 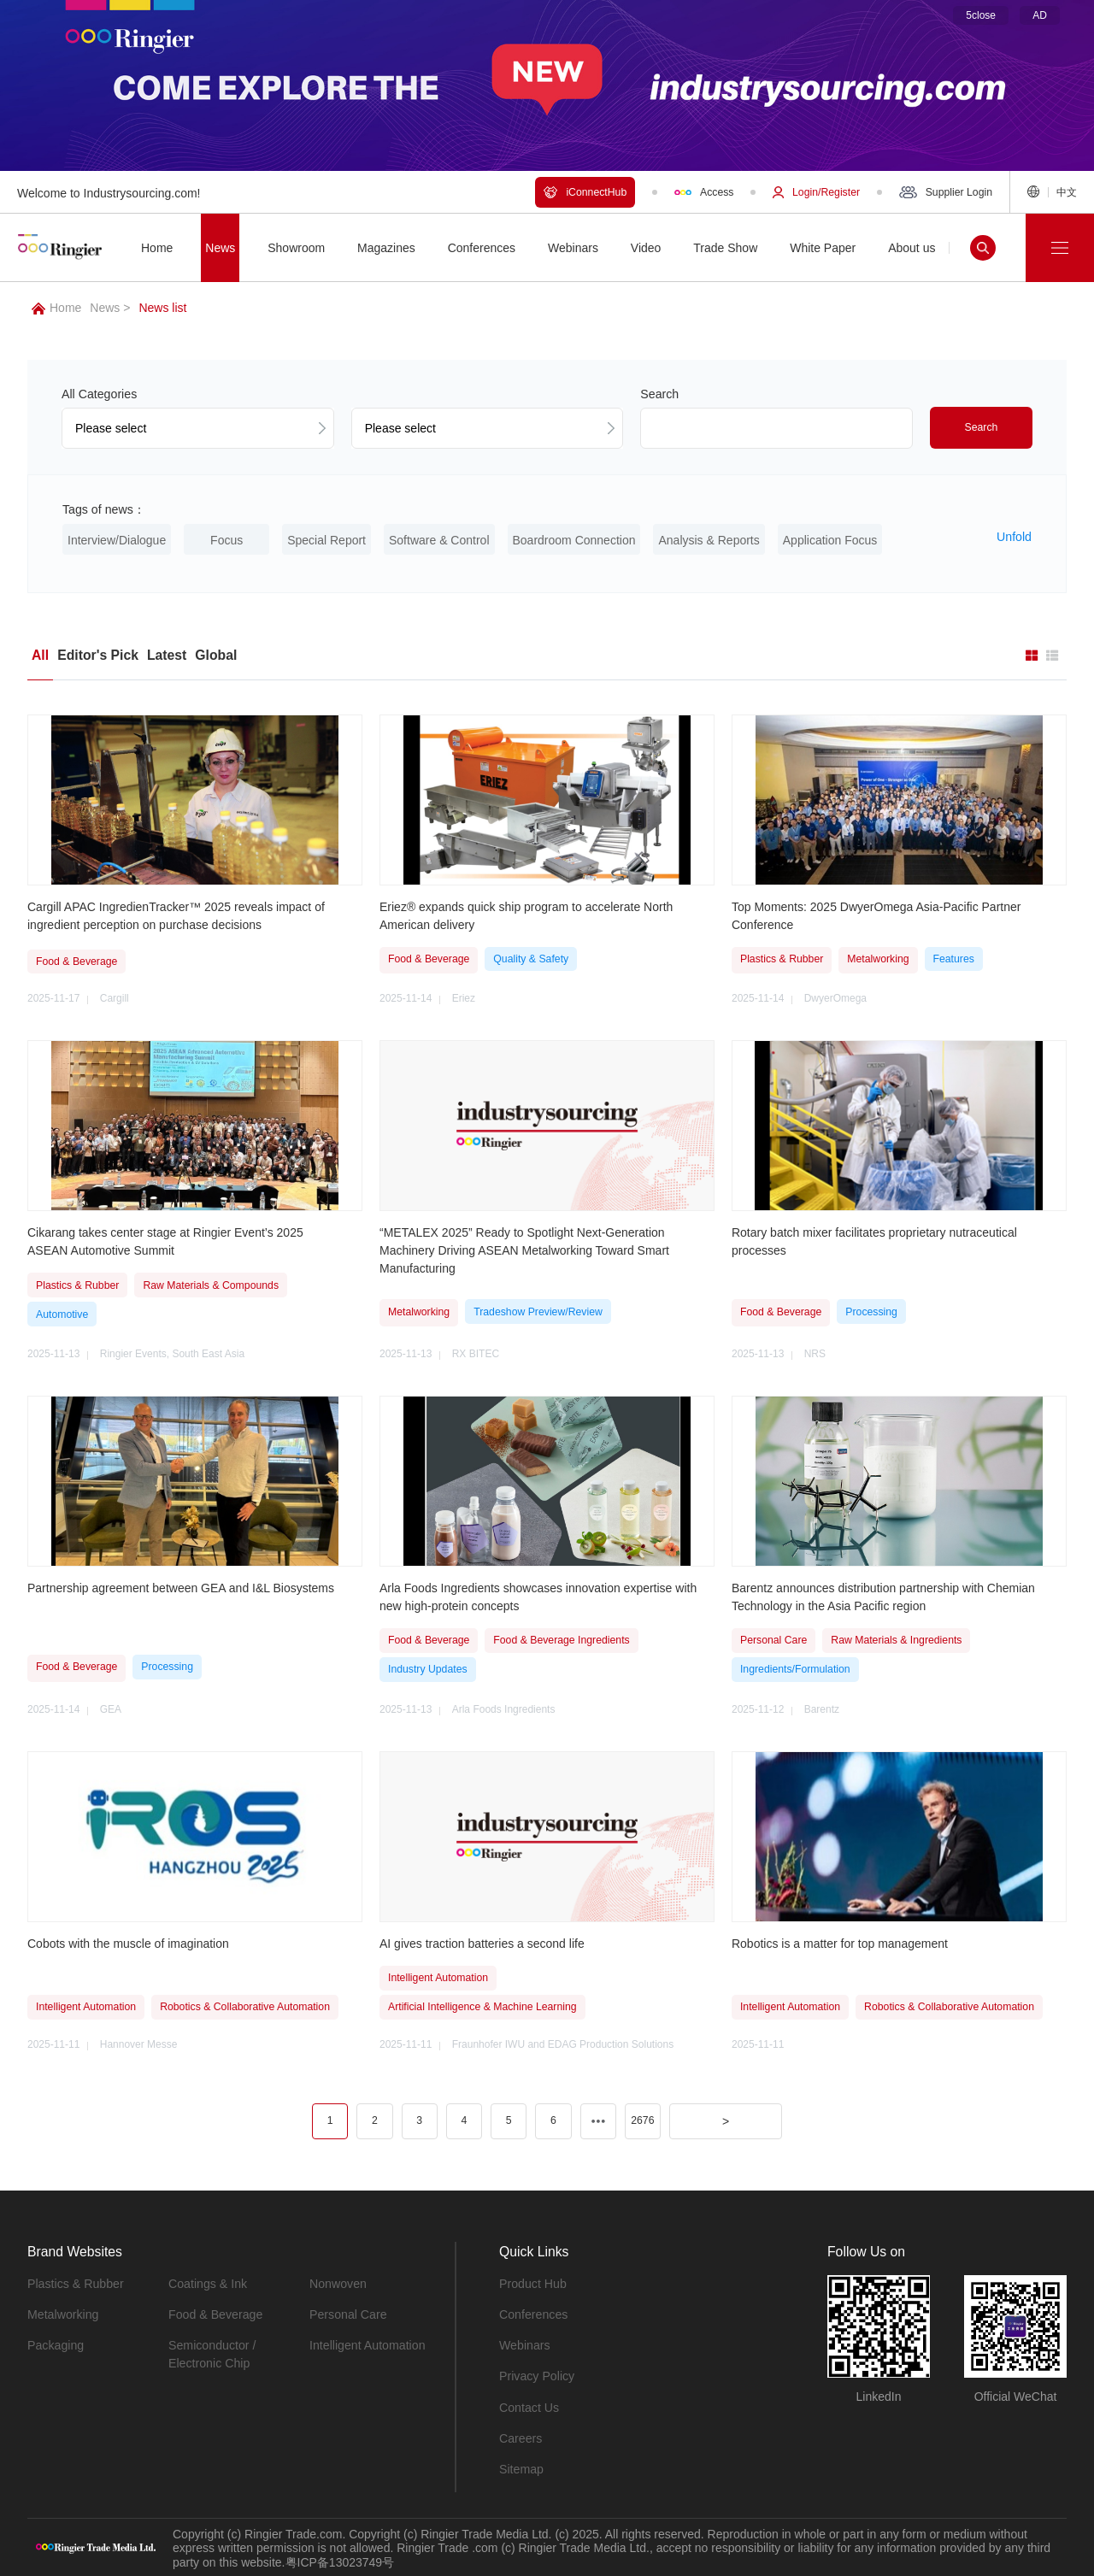 What do you see at coordinates (347, 2313) in the screenshot?
I see `Personal Care` at bounding box center [347, 2313].